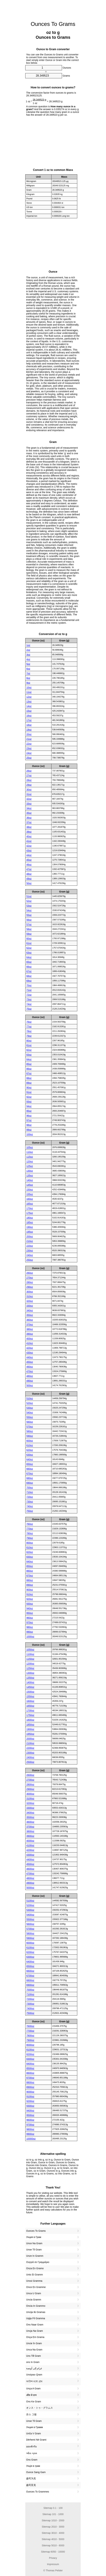 Image resolution: width=106 pixels, height=2576 pixels. What do you see at coordinates (29, 1608) in the screenshot?
I see `940oz` at bounding box center [29, 1608].